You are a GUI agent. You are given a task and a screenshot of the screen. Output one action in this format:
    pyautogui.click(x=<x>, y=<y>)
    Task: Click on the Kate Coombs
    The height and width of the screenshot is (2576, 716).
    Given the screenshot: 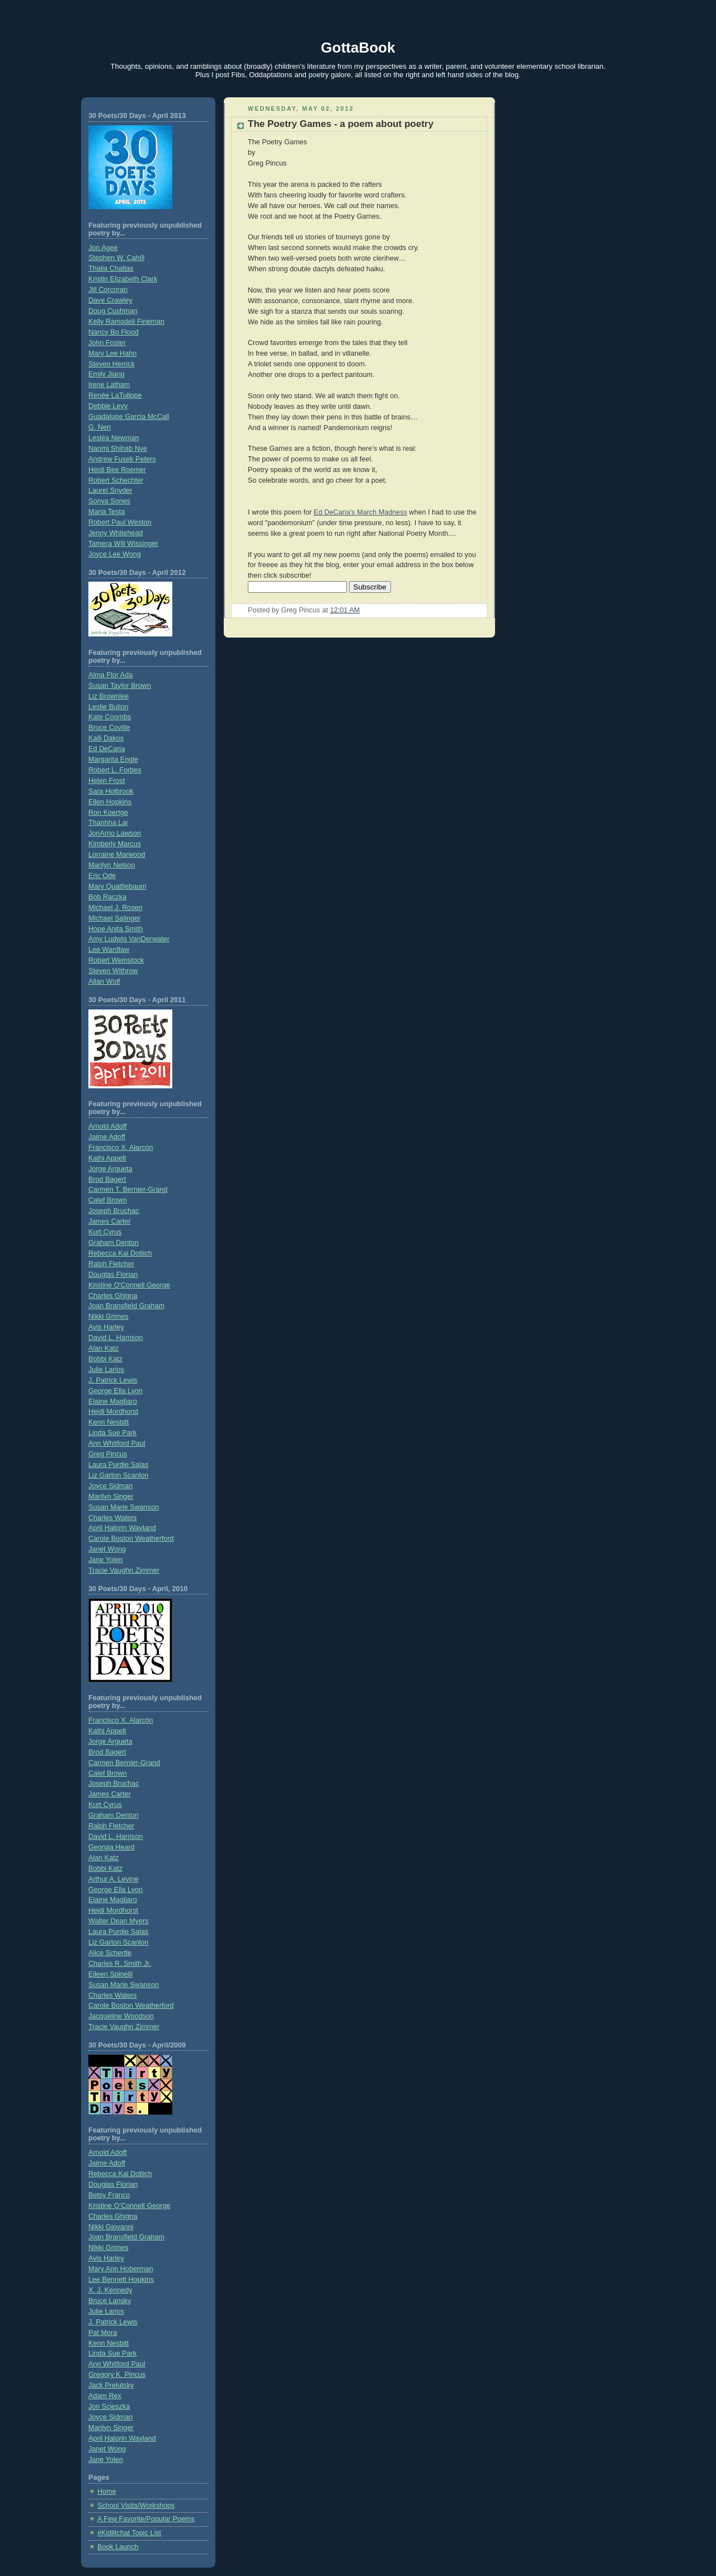 What is the action you would take?
    pyautogui.click(x=109, y=717)
    